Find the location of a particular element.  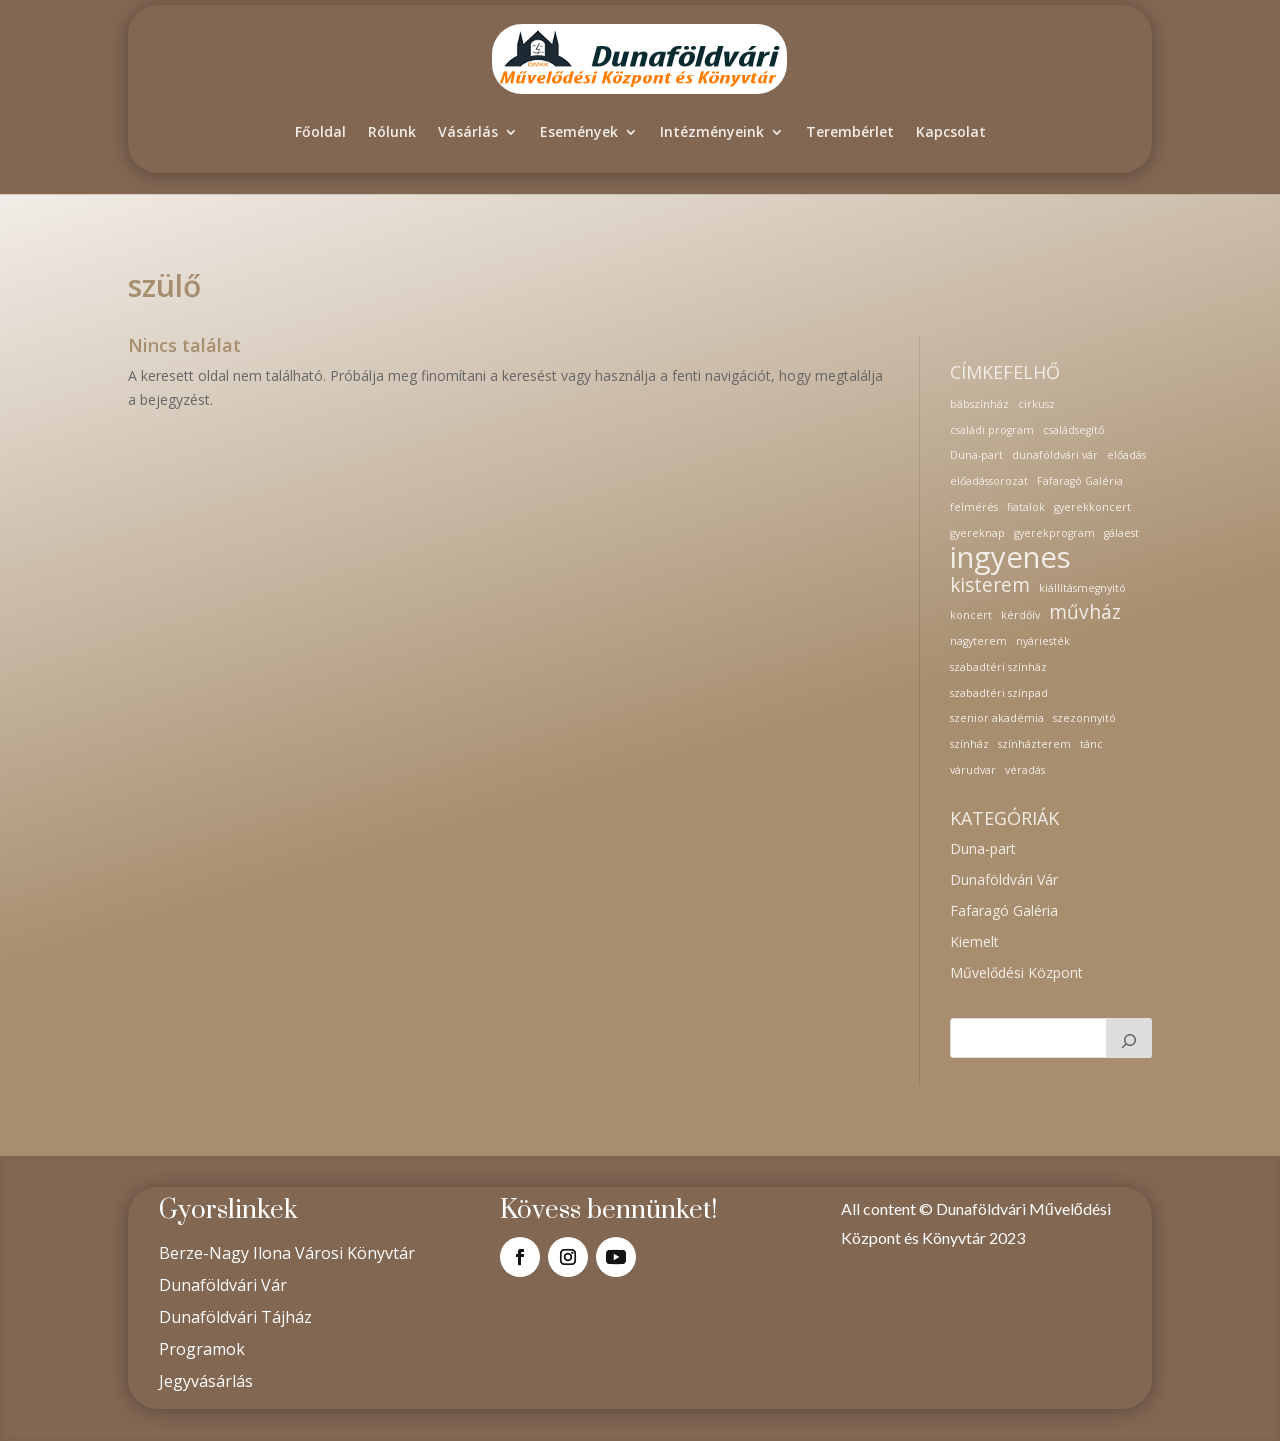

színházterem [színházterem (1 elem)] is located at coordinates (1034, 744).